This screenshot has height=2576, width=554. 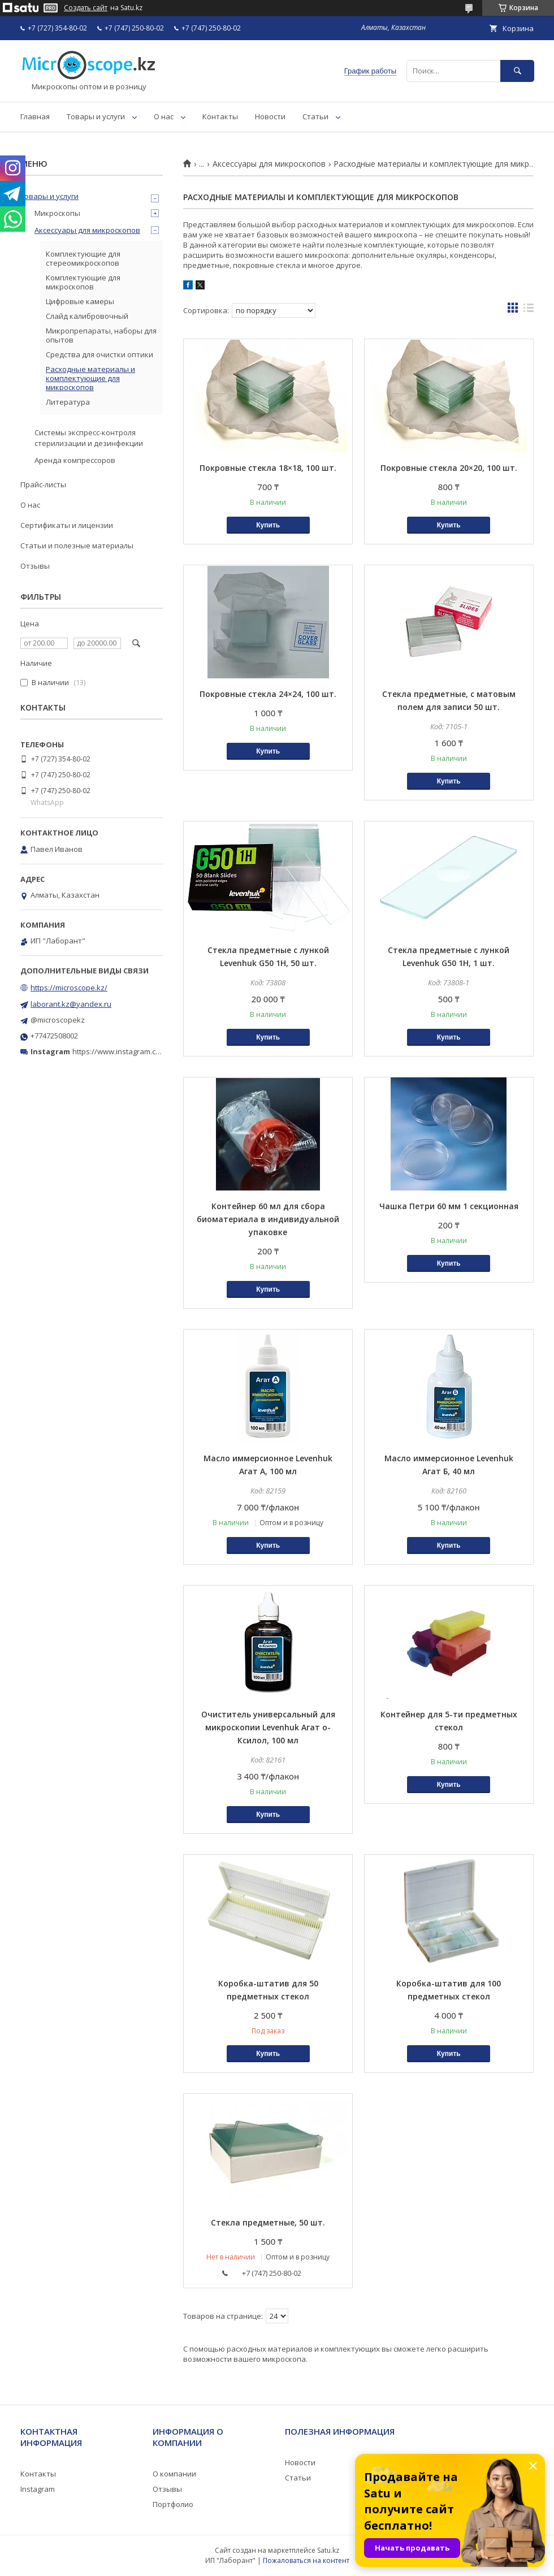 I want to click on Аренда компрессоров, so click(x=74, y=460).